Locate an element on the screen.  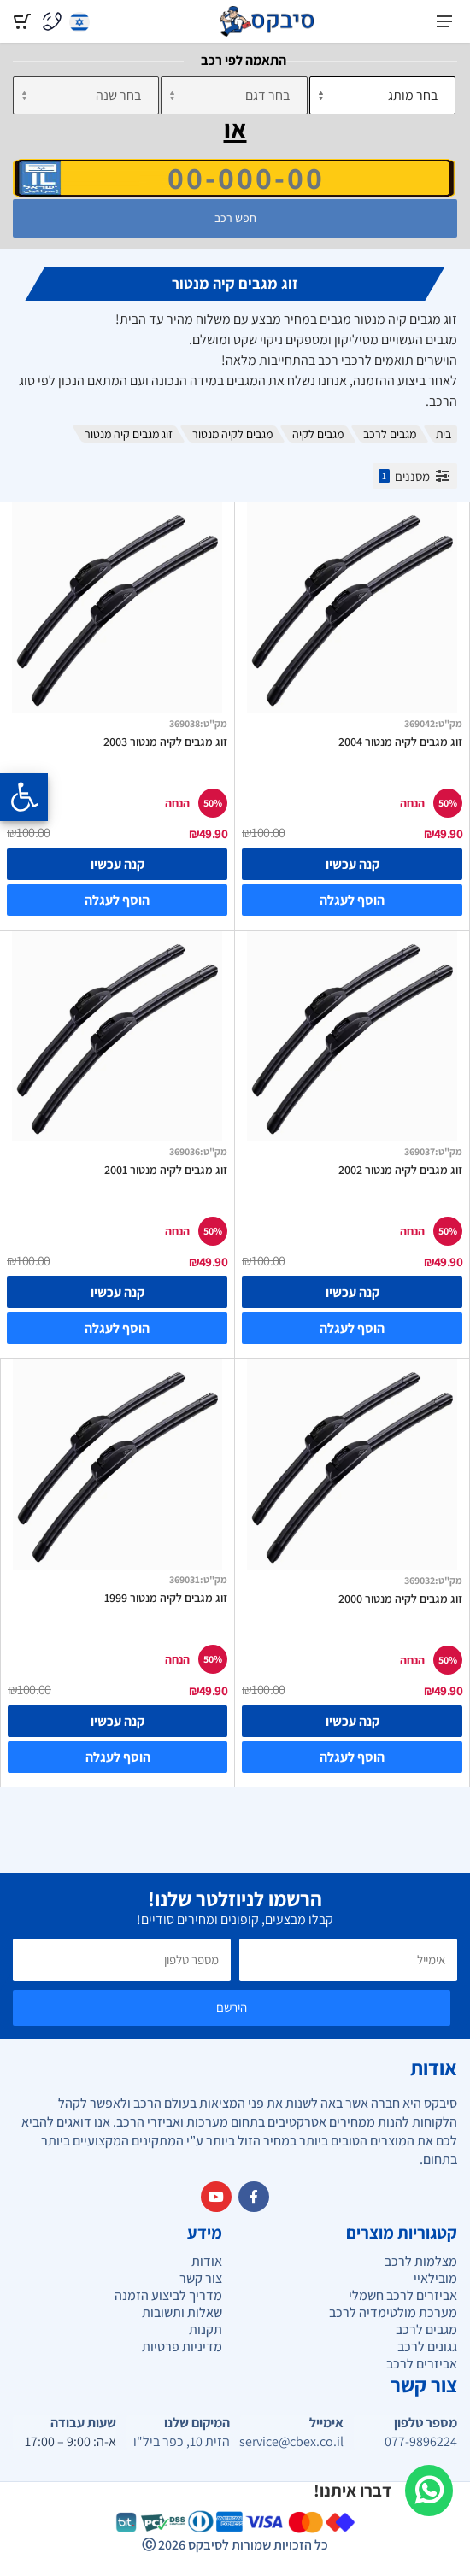
[שנה] is located at coordinates (86, 95).